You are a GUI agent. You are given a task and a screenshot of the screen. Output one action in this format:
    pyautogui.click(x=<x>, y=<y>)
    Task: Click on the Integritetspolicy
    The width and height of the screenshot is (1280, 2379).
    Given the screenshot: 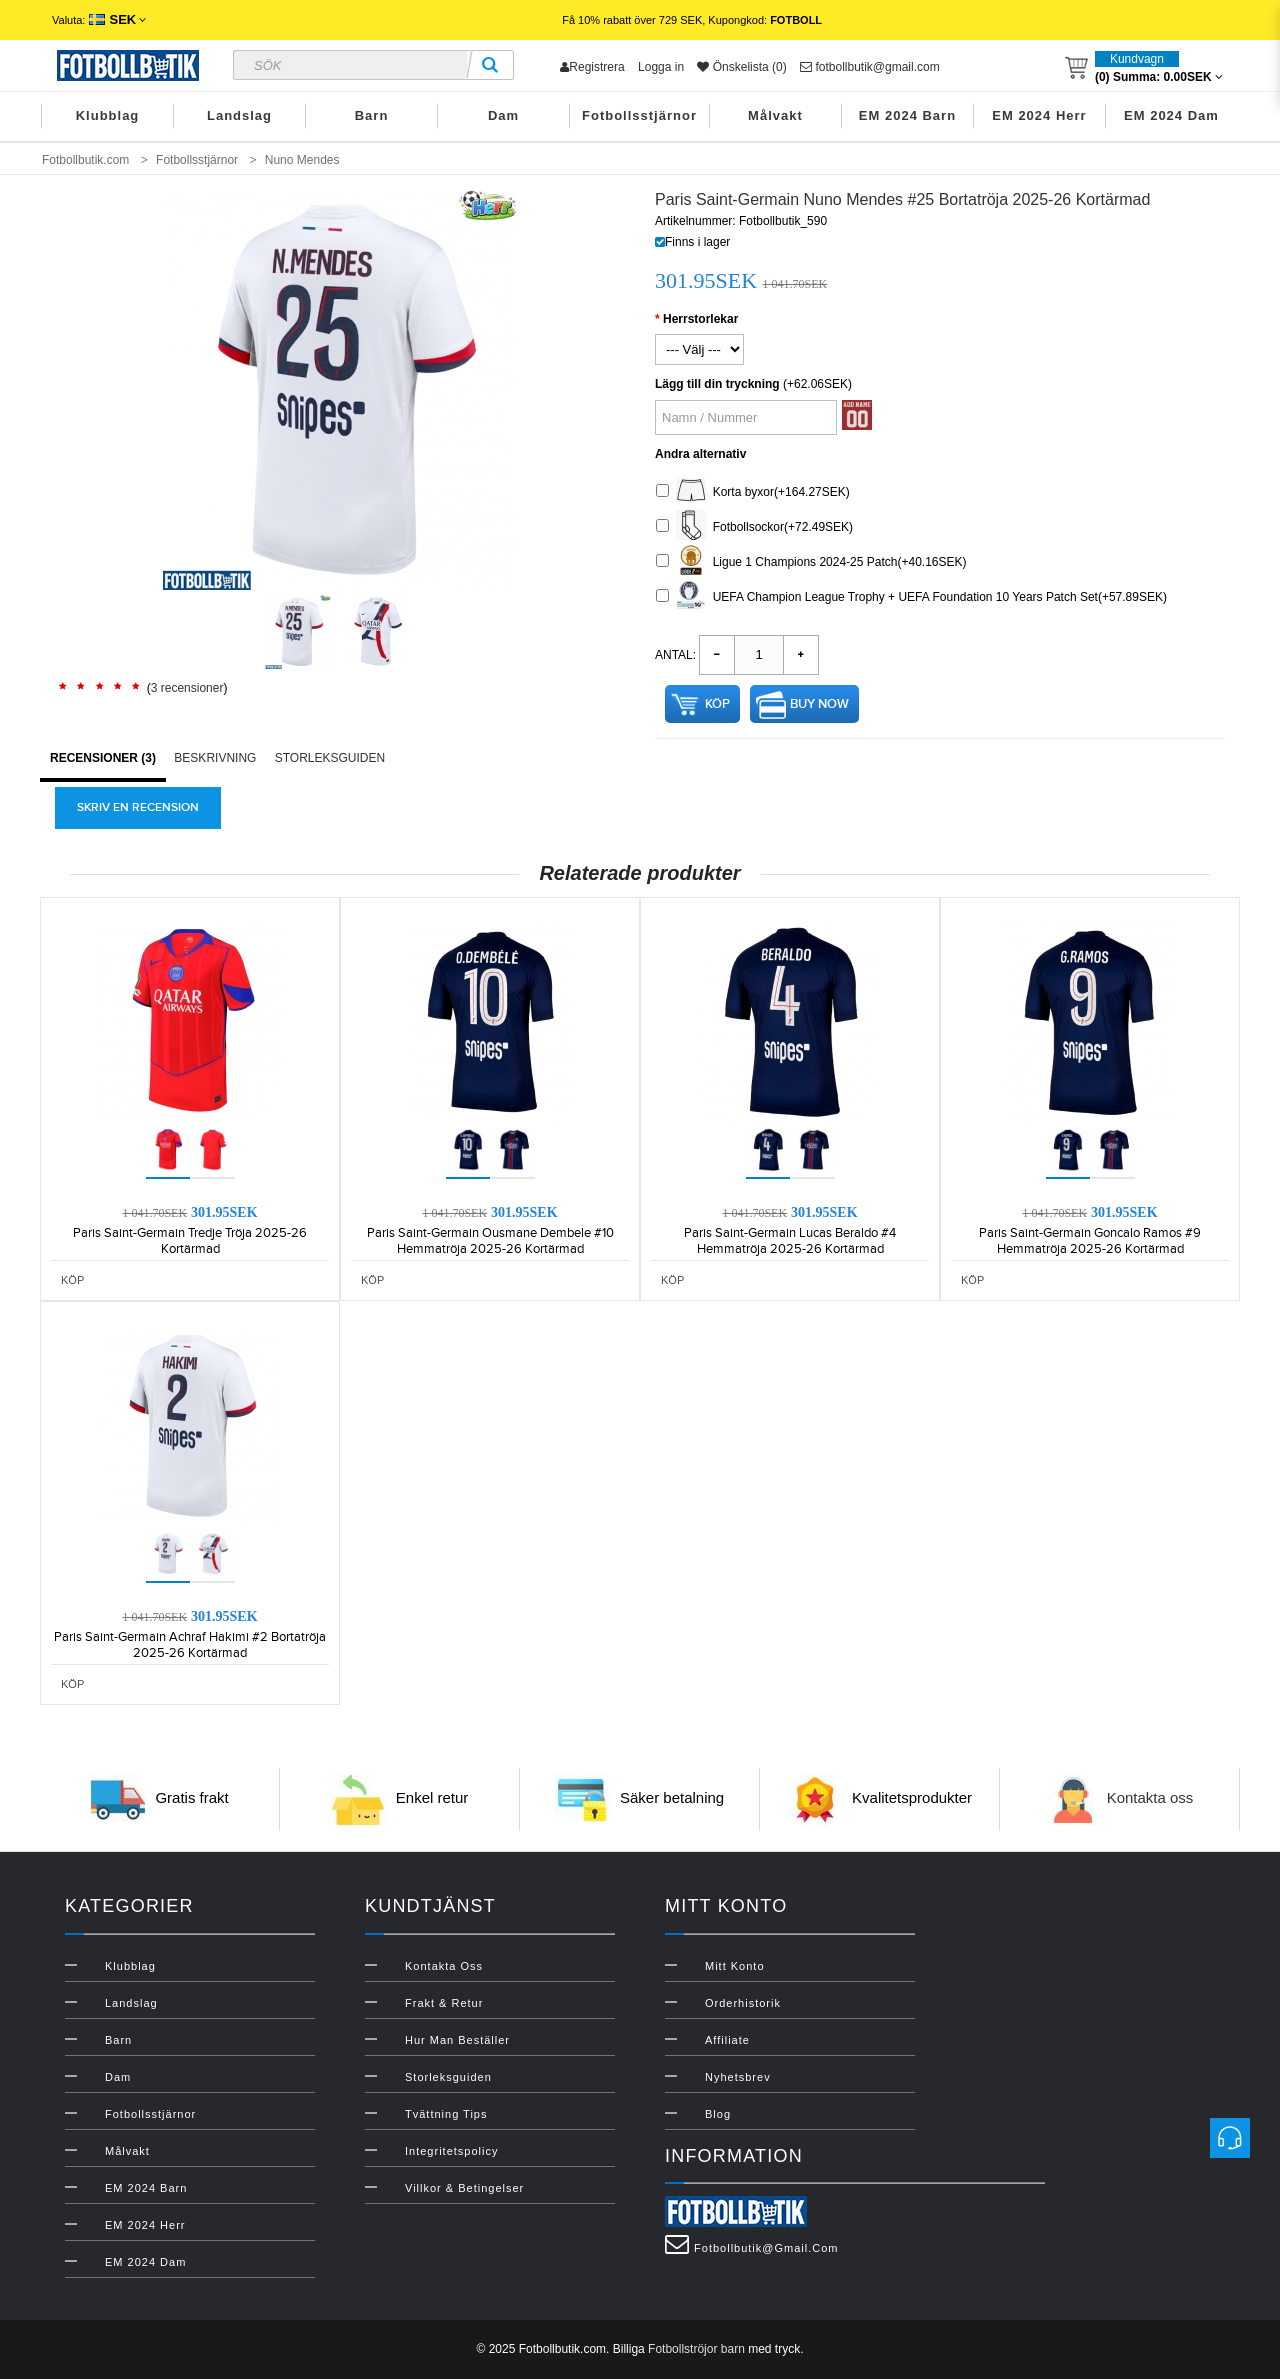 What is the action you would take?
    pyautogui.click(x=451, y=2151)
    